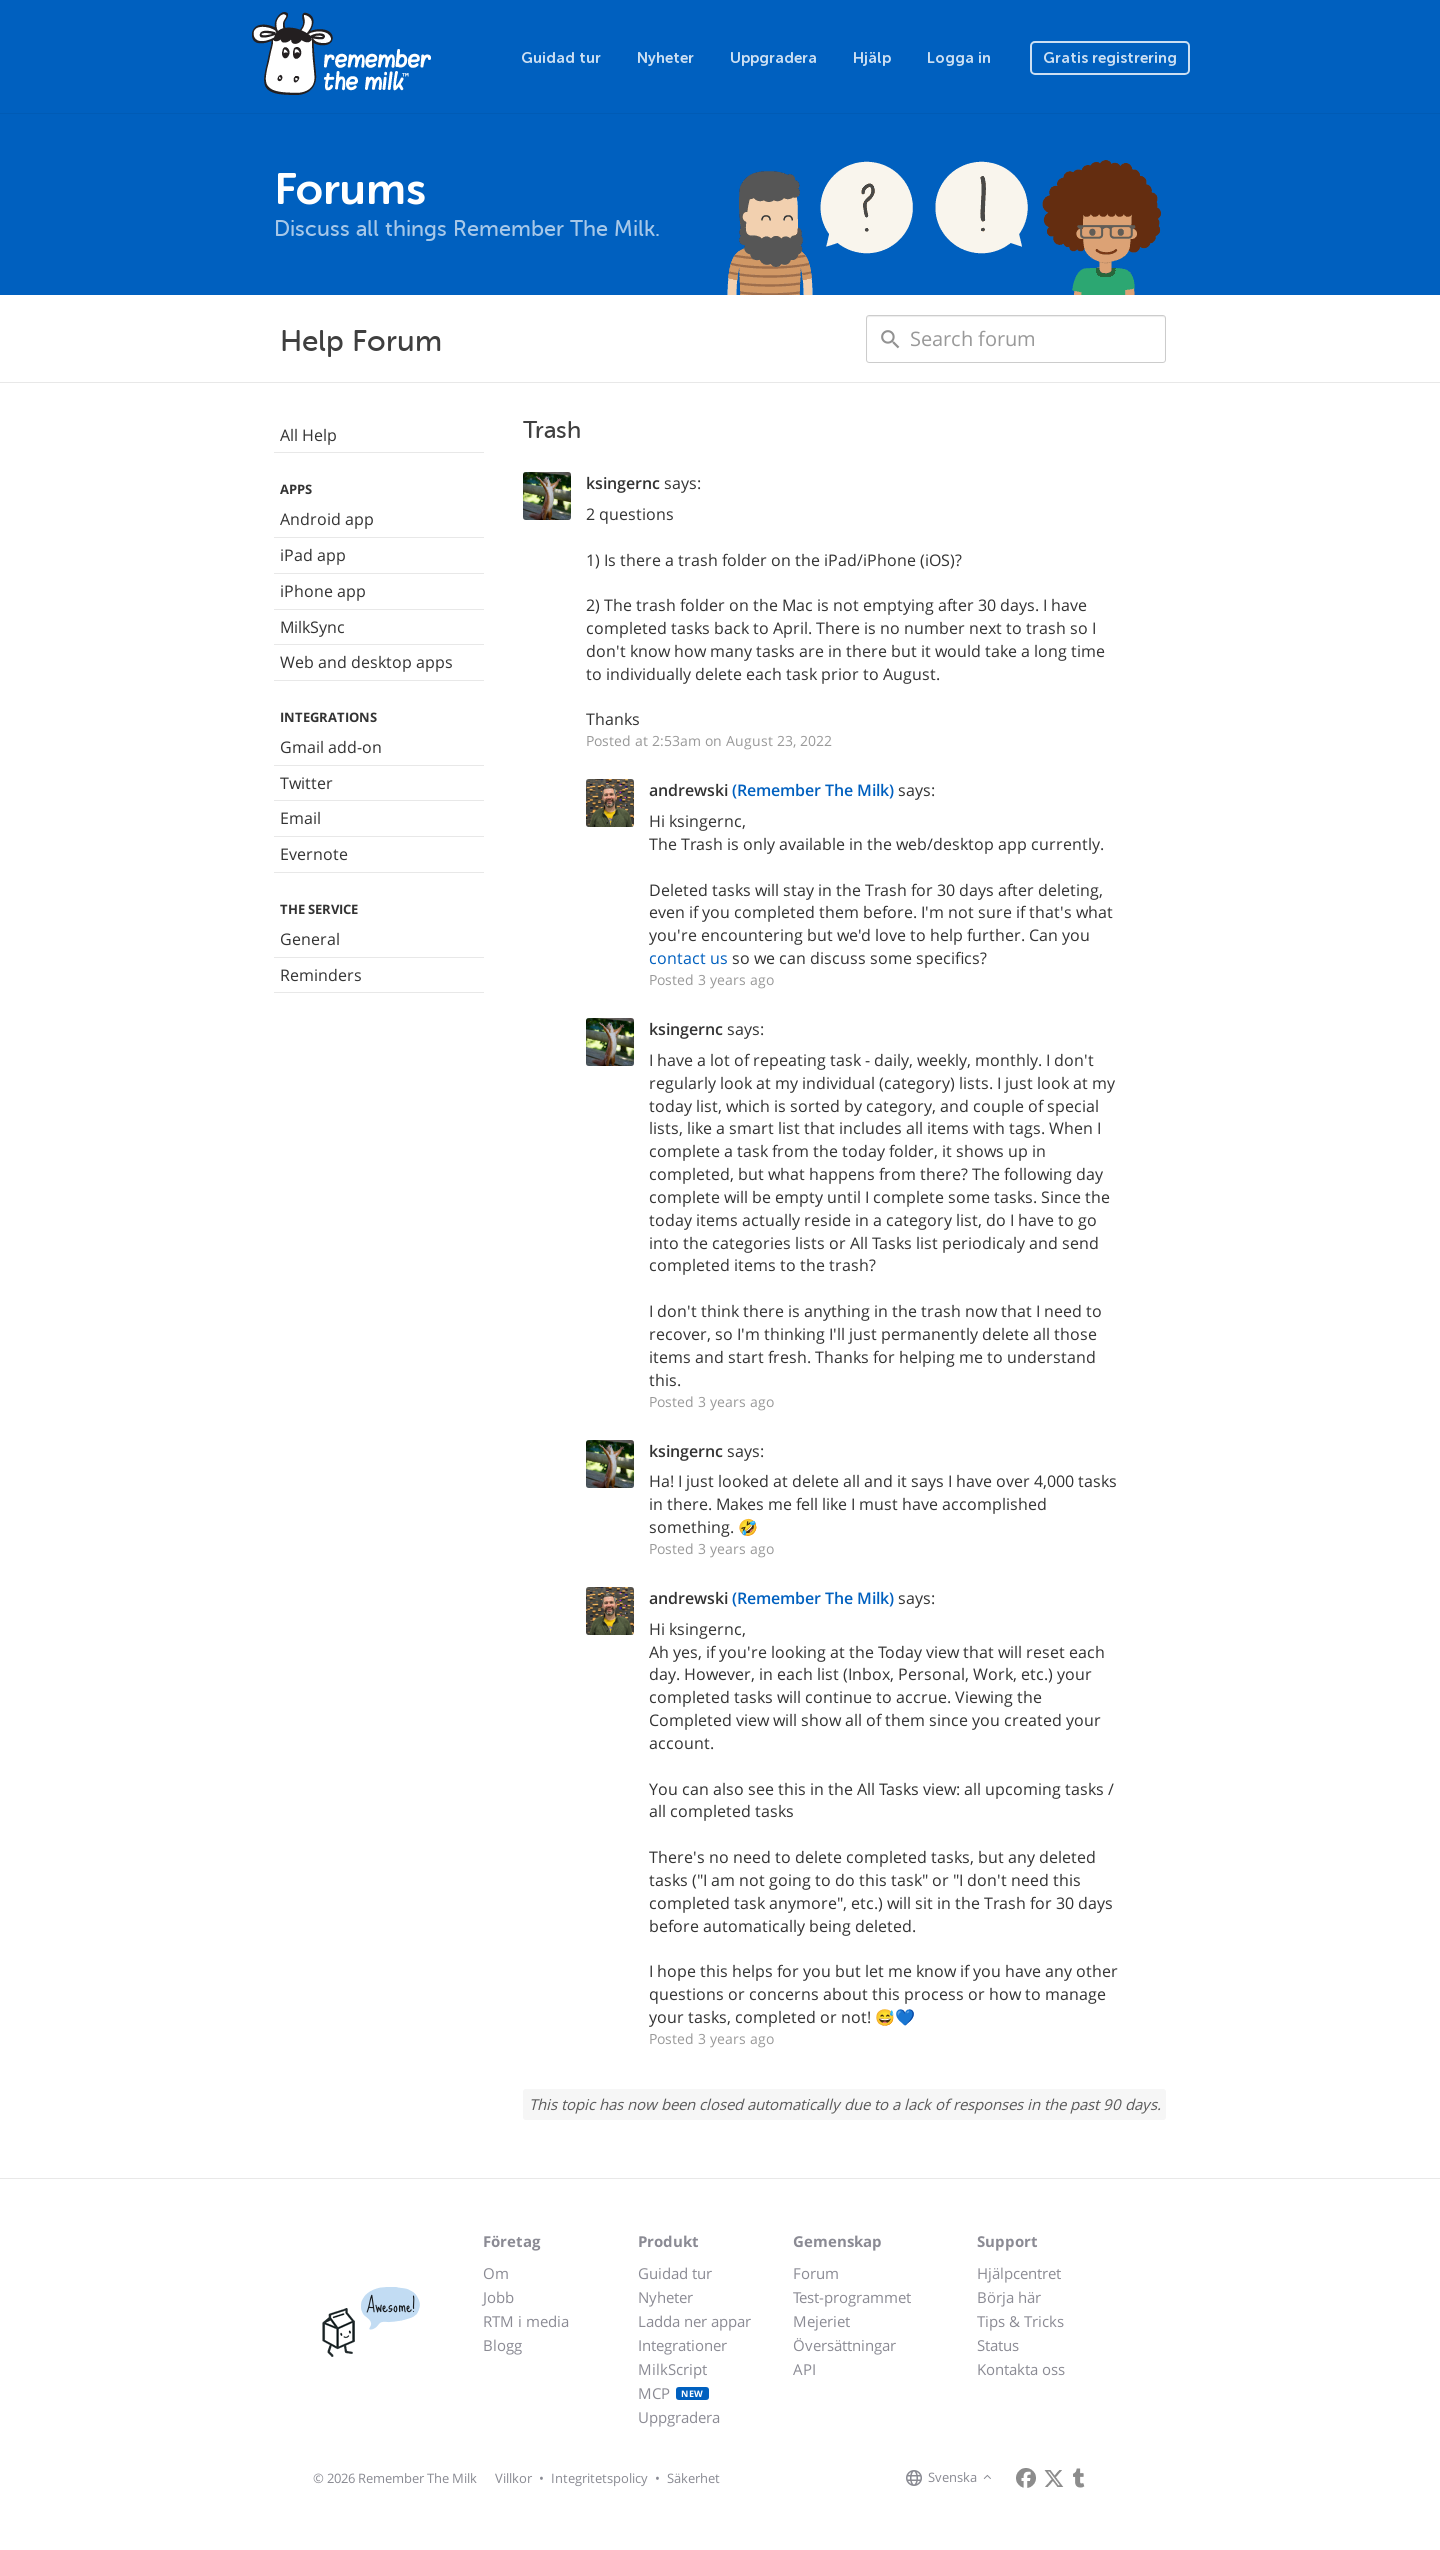 Image resolution: width=1440 pixels, height=2550 pixels. Describe the element at coordinates (323, 591) in the screenshot. I see `iPhone app` at that location.